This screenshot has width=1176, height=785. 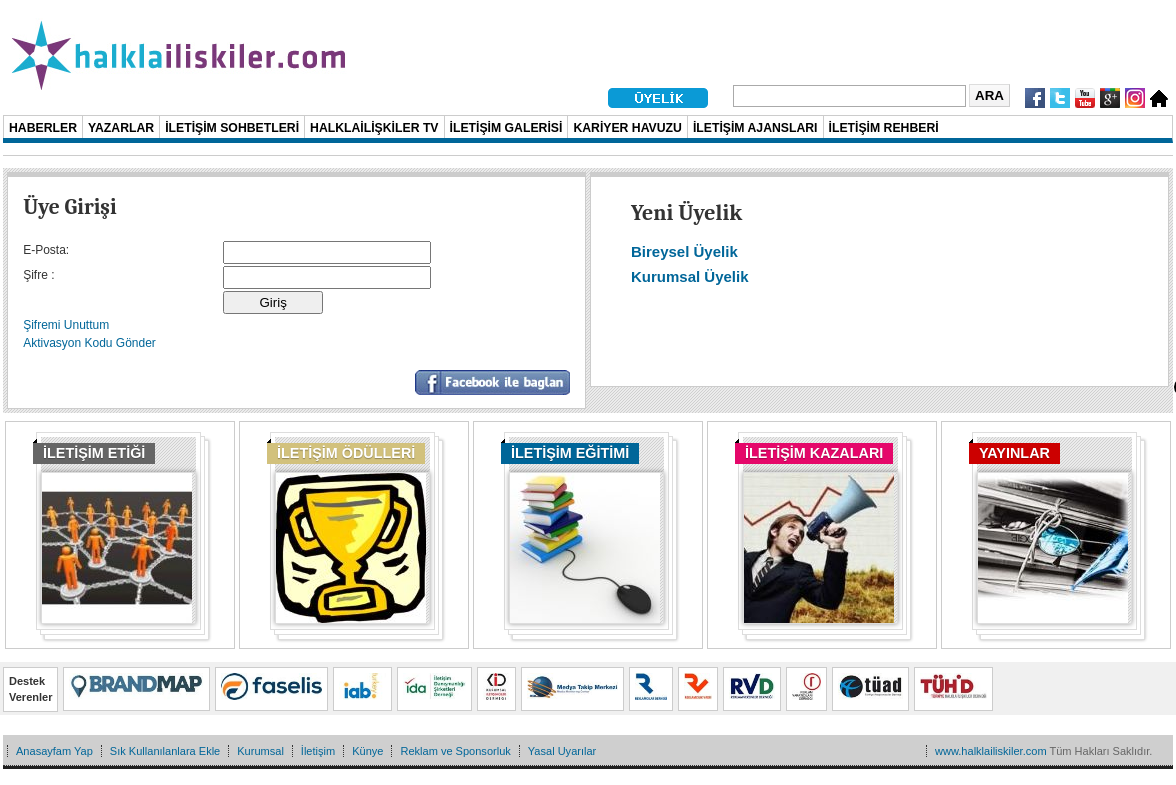 What do you see at coordinates (991, 751) in the screenshot?
I see `www.halklailiskiler.com` at bounding box center [991, 751].